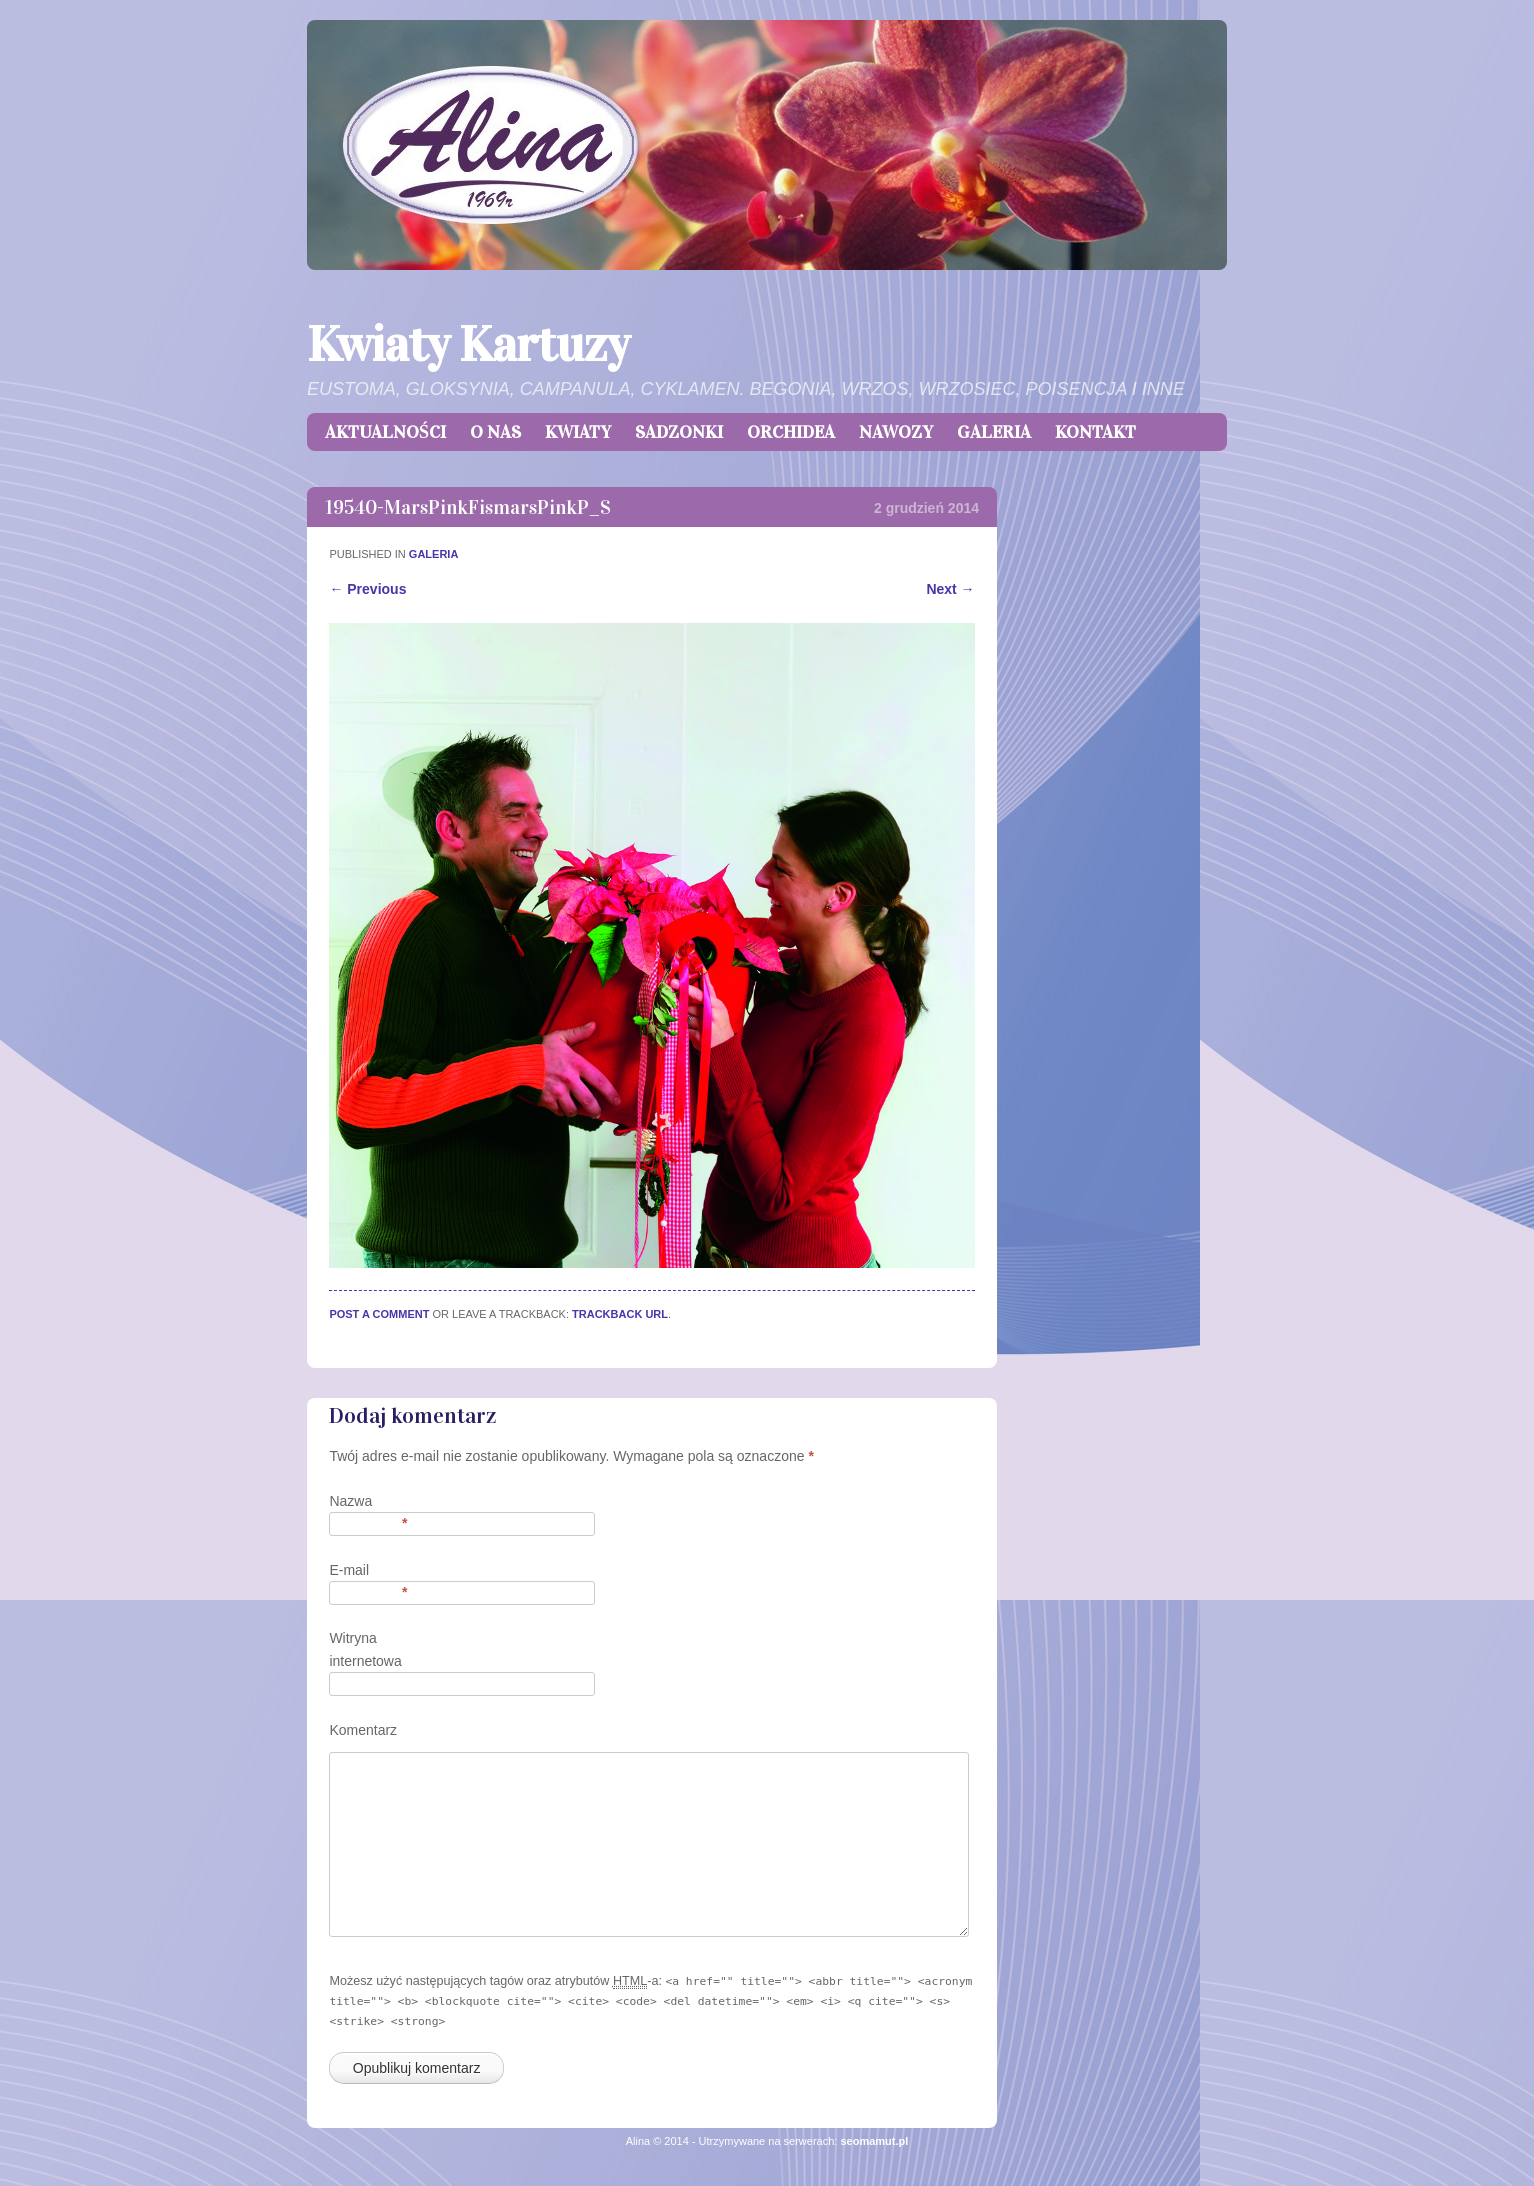 This screenshot has height=2186, width=1534. I want to click on ← Previous, so click(367, 589).